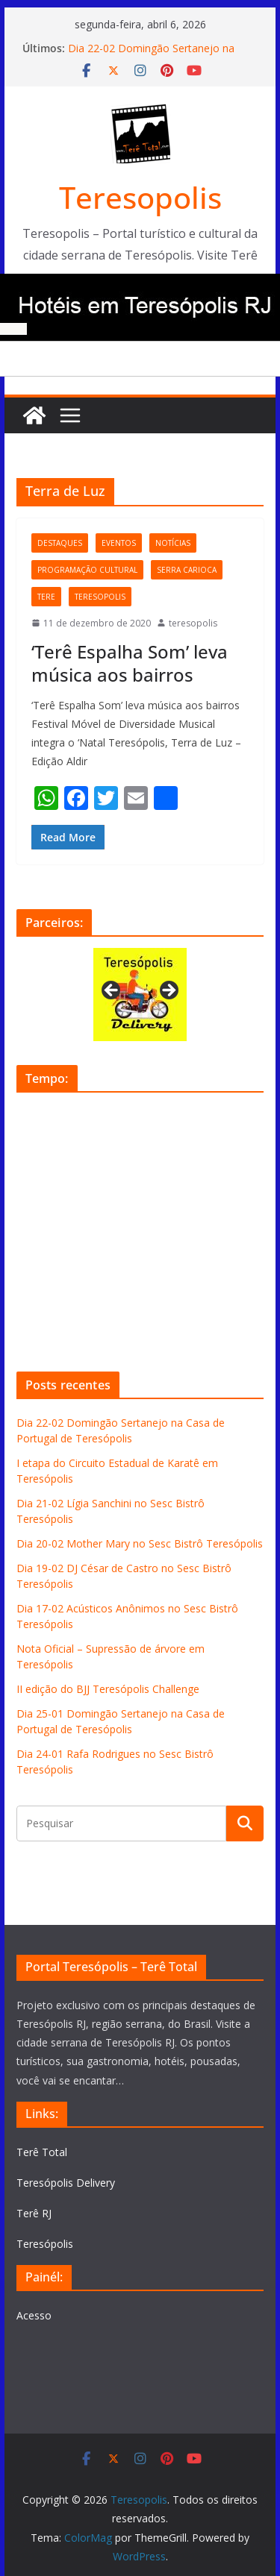 The height and width of the screenshot is (2576, 280). What do you see at coordinates (140, 994) in the screenshot?
I see `[View Slide Details]` at bounding box center [140, 994].